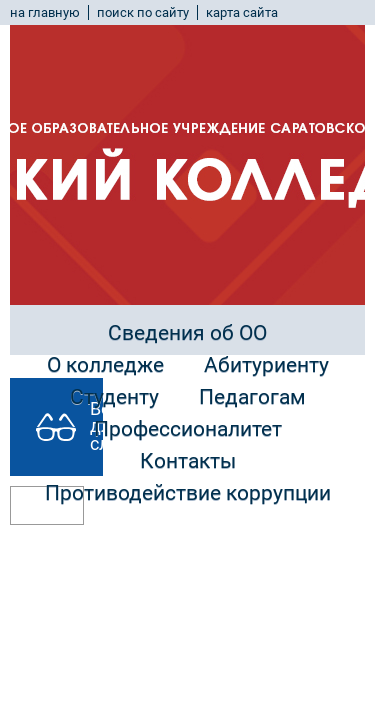 This screenshot has height=720, width=375. I want to click on поиск по сайту, so click(143, 12).